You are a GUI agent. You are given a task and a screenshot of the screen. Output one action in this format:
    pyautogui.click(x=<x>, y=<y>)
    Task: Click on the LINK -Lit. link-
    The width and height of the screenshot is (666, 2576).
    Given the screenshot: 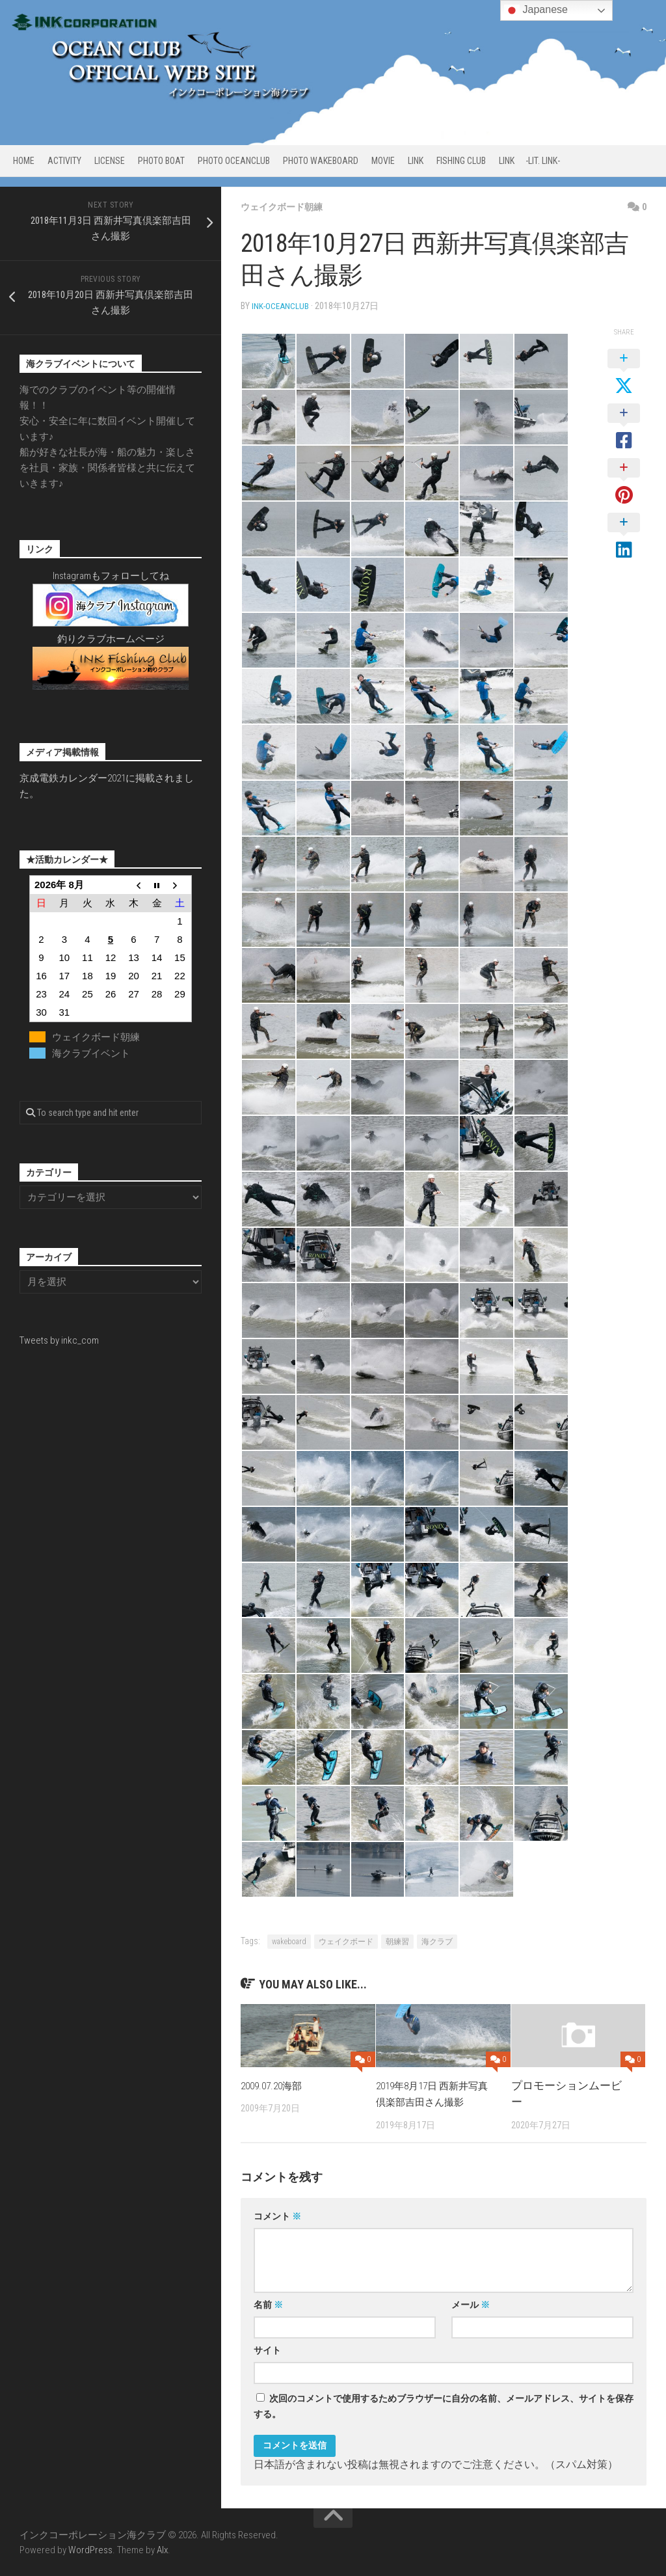 What is the action you would take?
    pyautogui.click(x=529, y=161)
    